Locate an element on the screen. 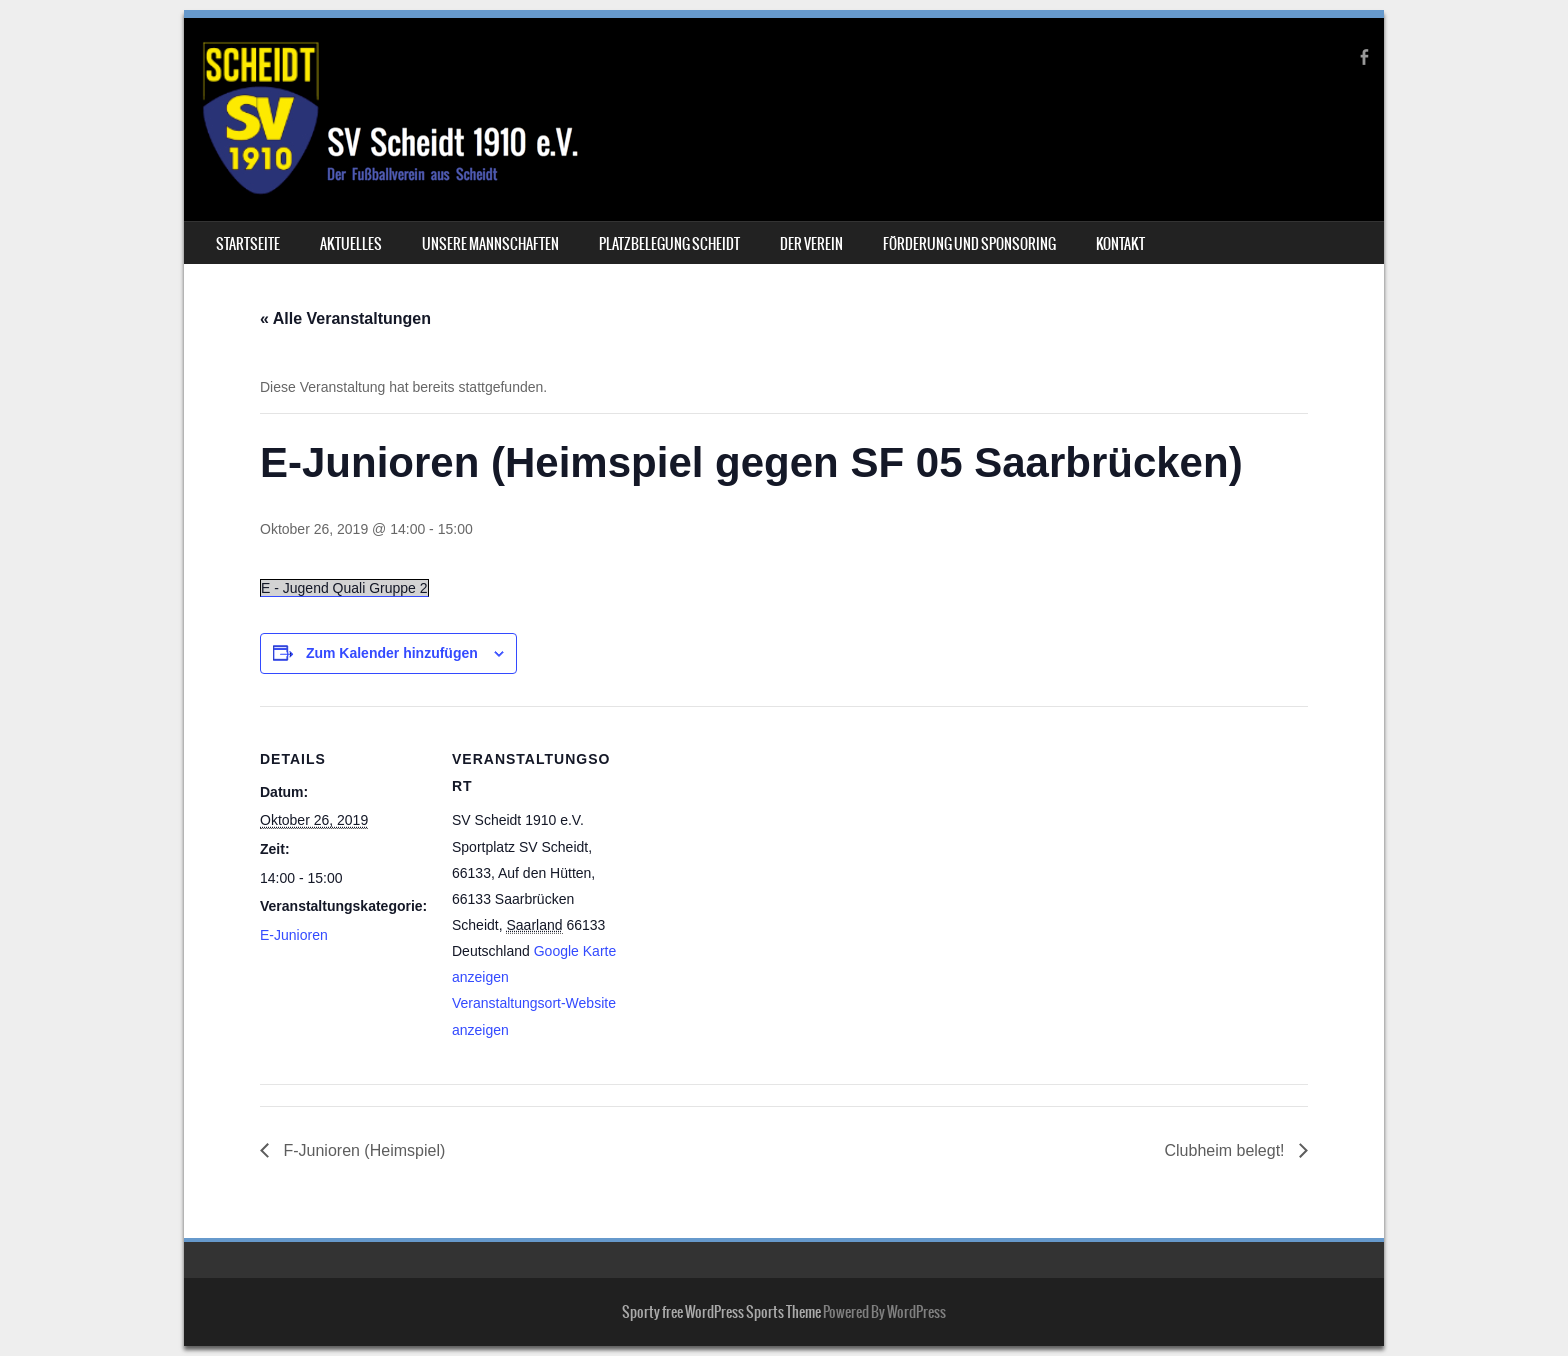 The width and height of the screenshot is (1568, 1356). Startseite is located at coordinates (248, 244).